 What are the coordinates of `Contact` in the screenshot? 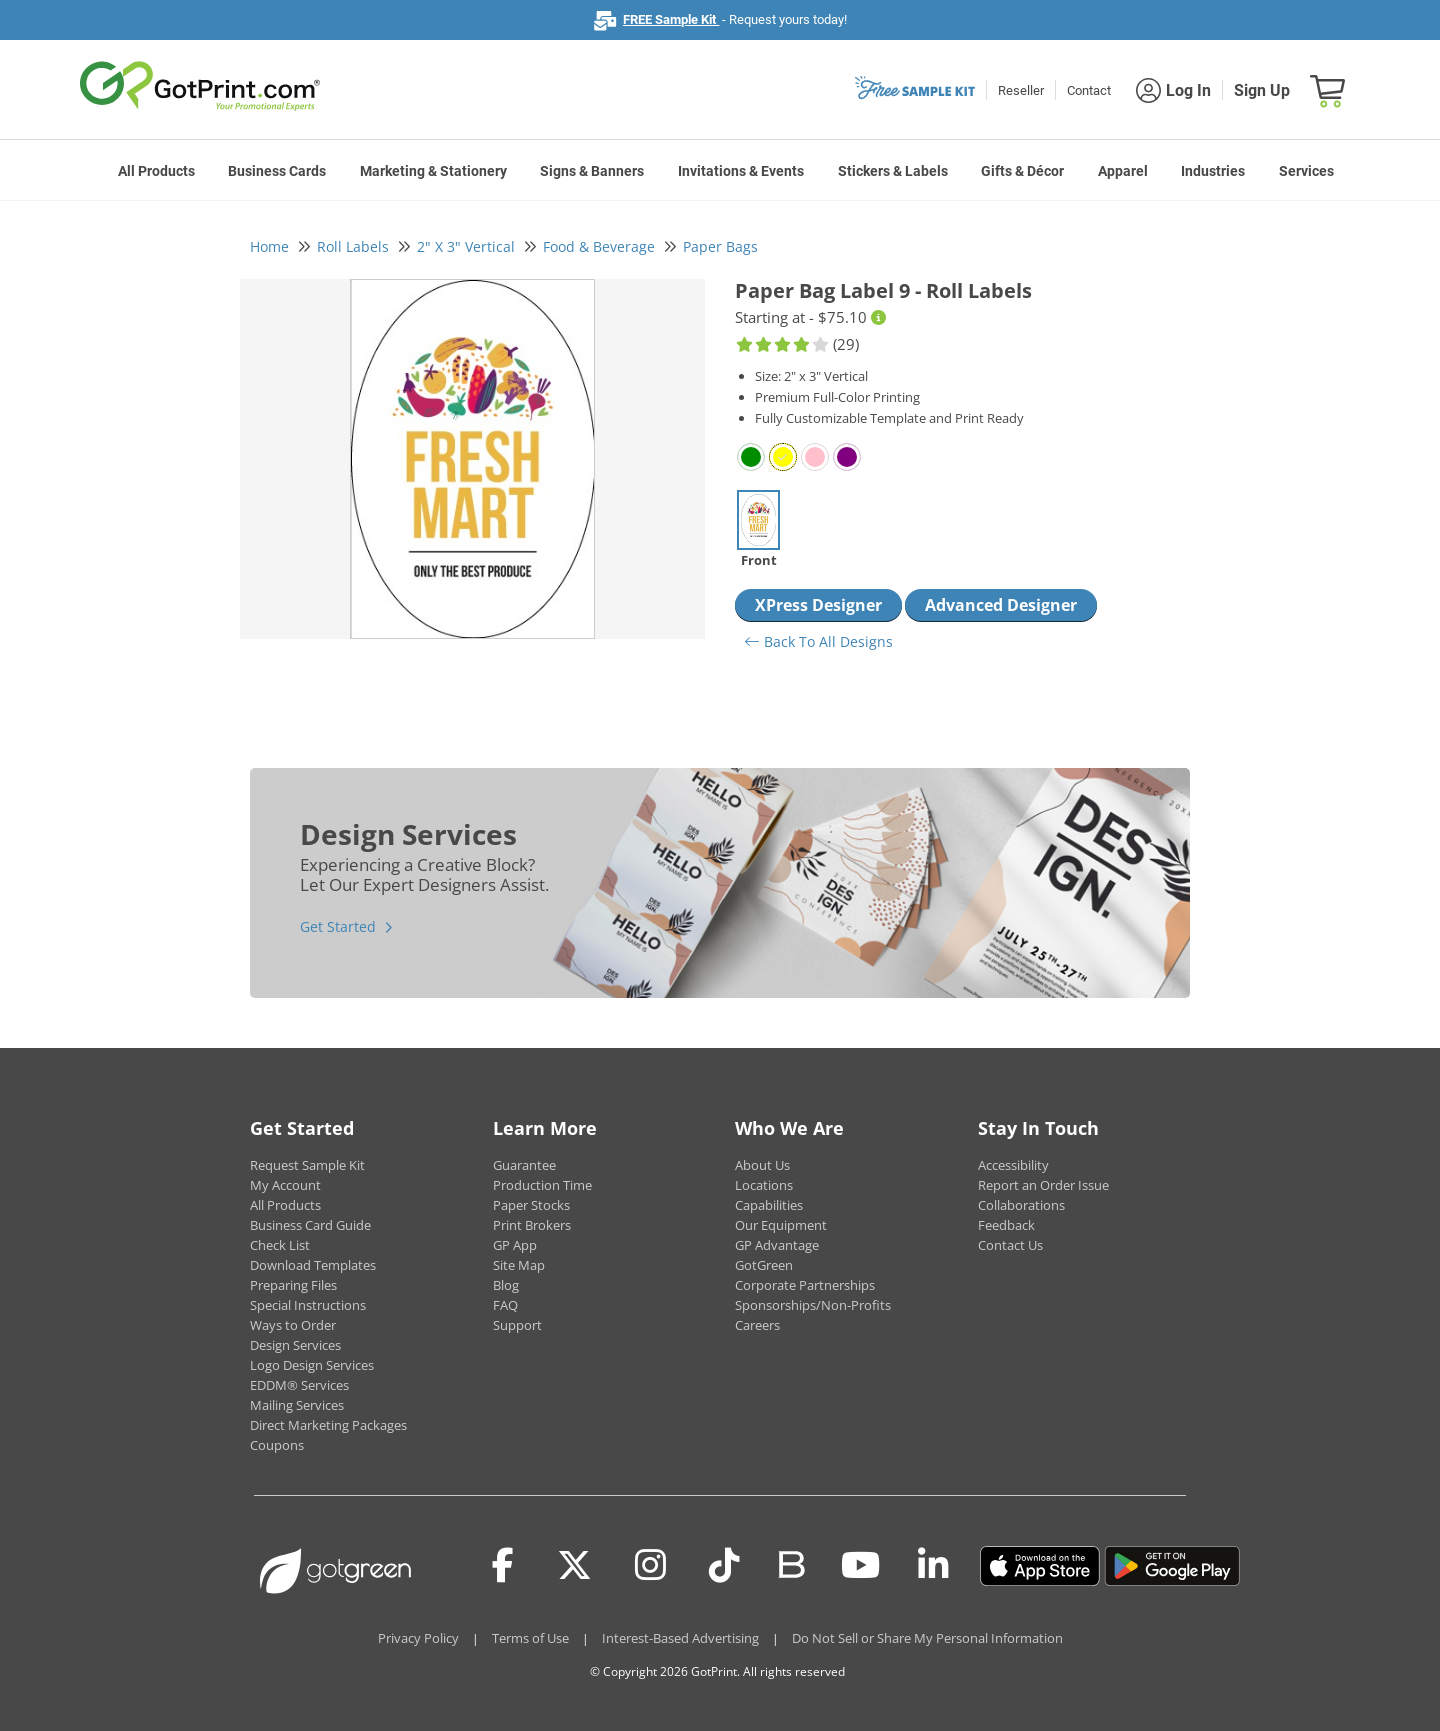 It's located at (1089, 90).